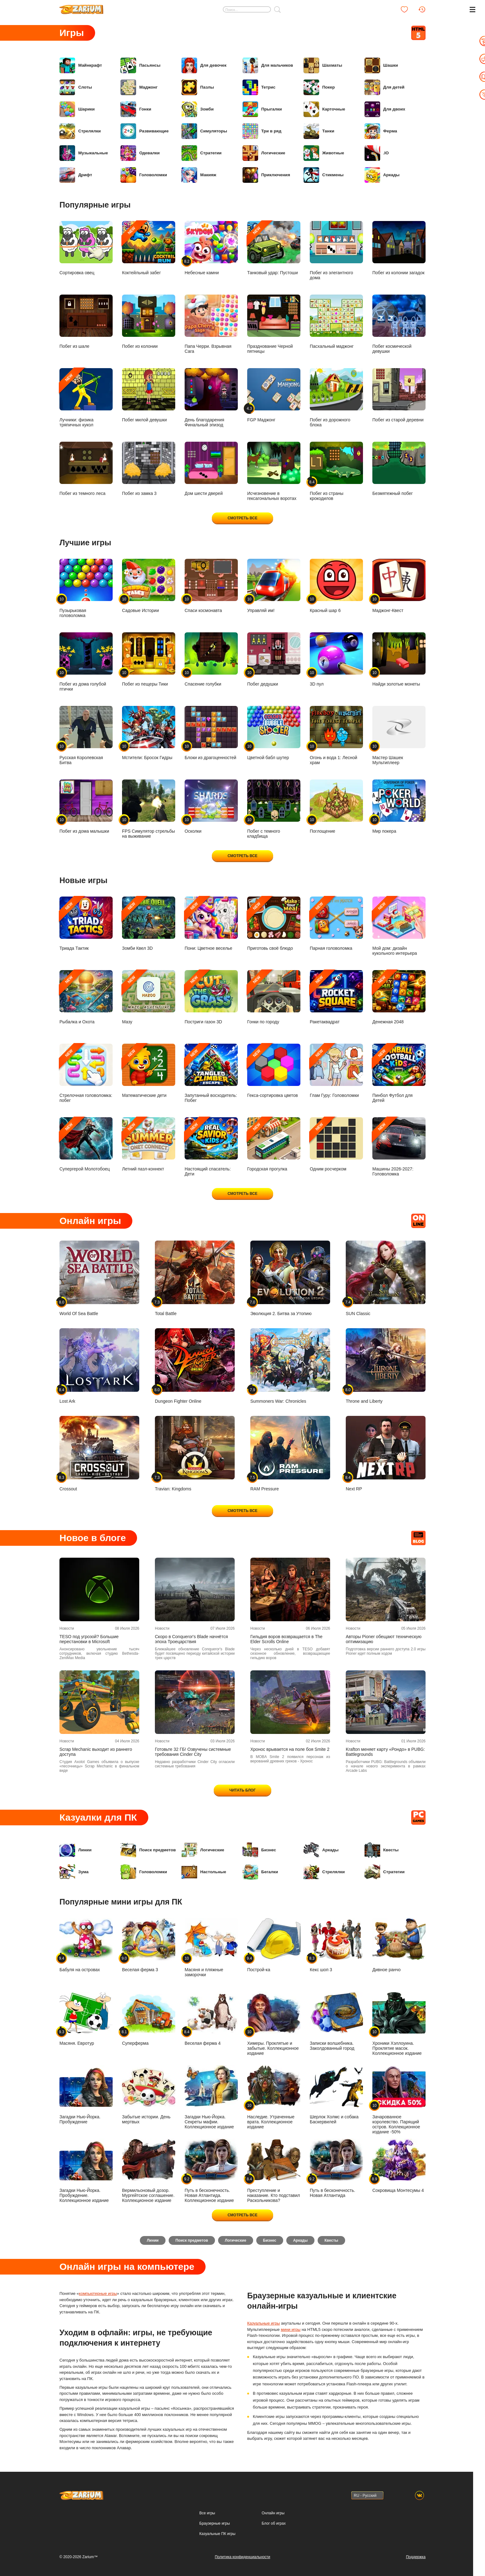 This screenshot has height=2576, width=485. Describe the element at coordinates (290, 1366) in the screenshot. I see `Summoners War: Chronicles` at that location.